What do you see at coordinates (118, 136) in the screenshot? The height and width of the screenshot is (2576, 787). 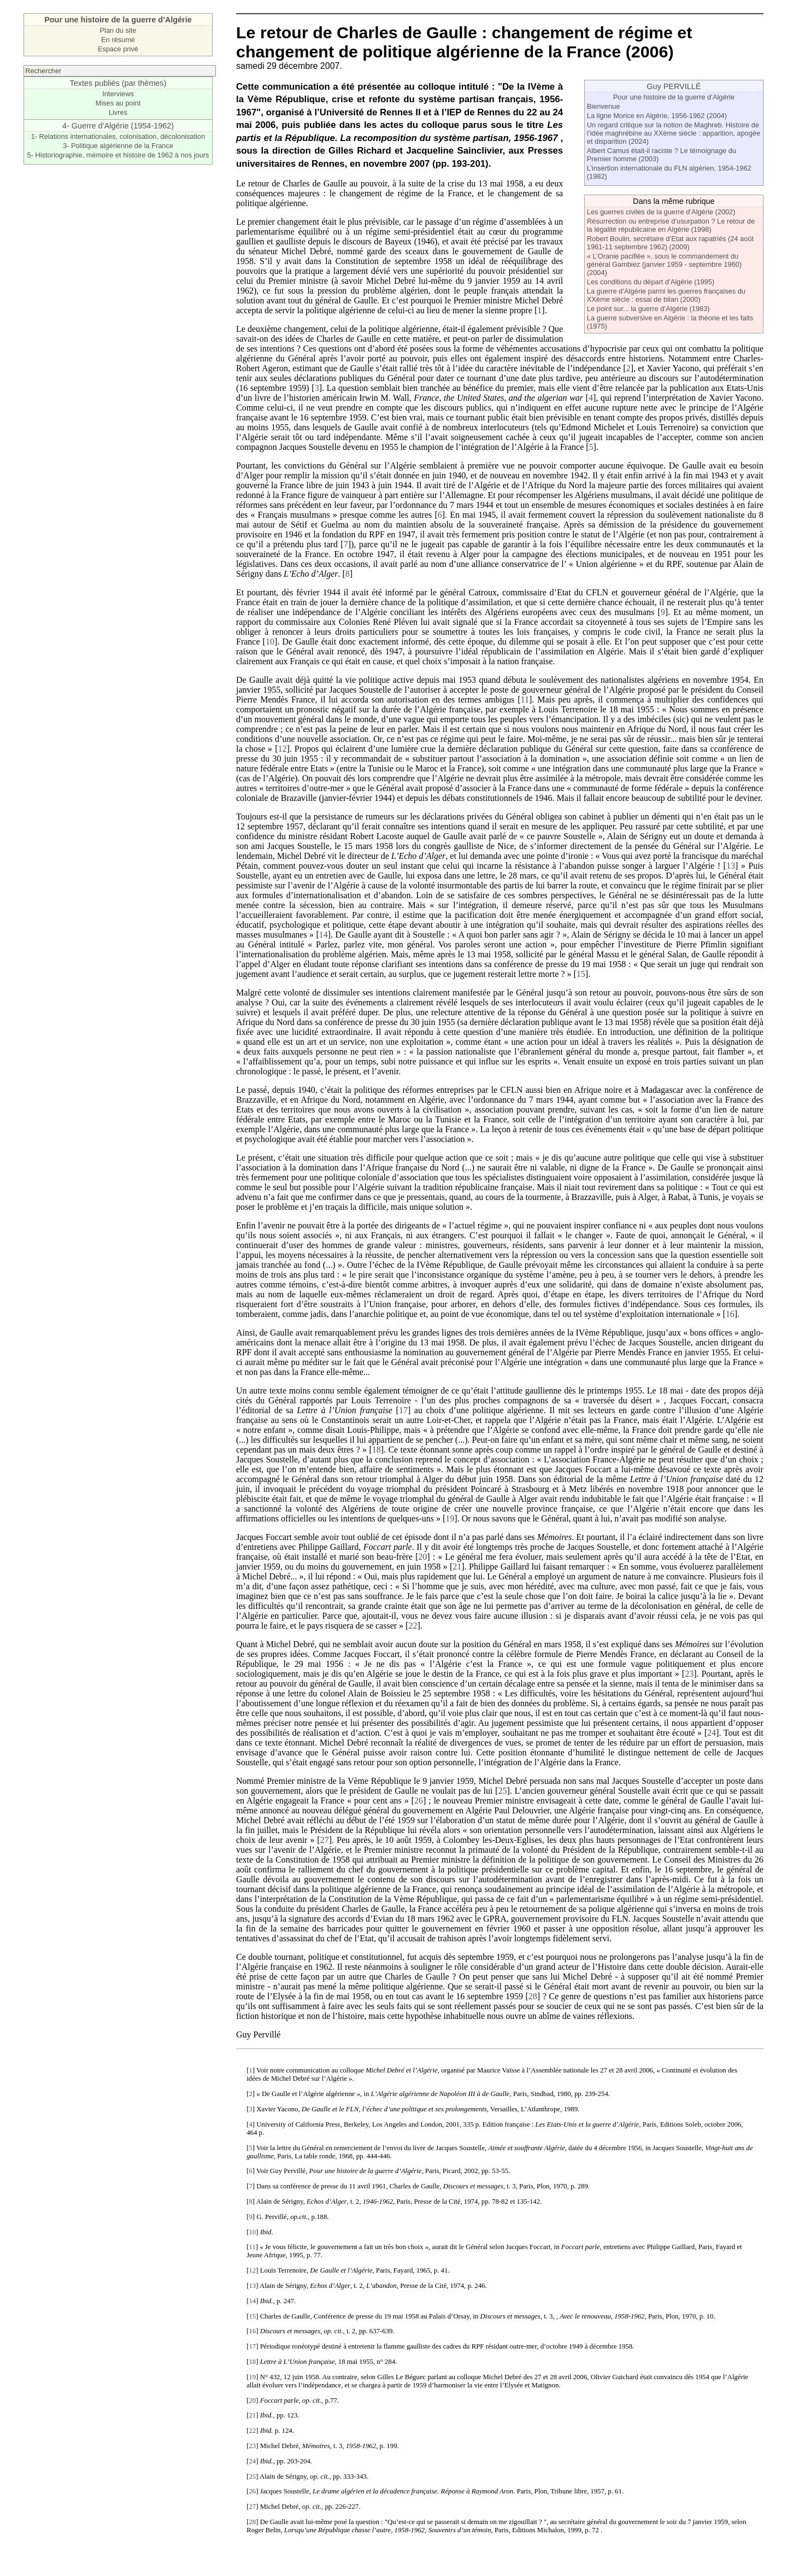 I see `1- Relations internationales, colonisation, décolonisation` at bounding box center [118, 136].